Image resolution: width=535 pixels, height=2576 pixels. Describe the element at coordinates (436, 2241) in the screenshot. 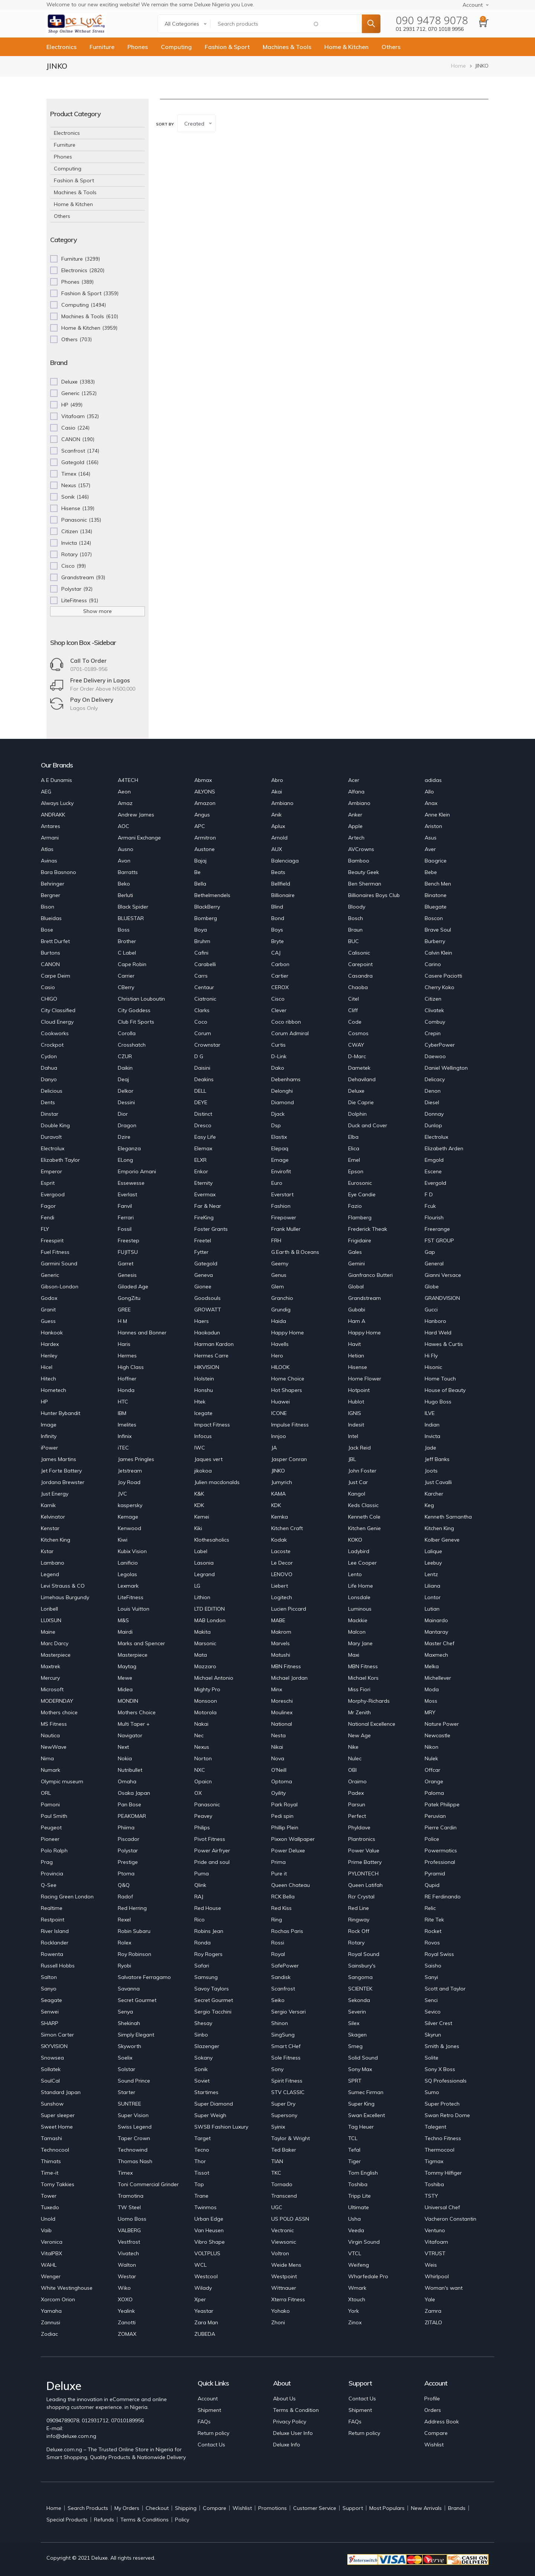

I see `Vitafoam` at that location.